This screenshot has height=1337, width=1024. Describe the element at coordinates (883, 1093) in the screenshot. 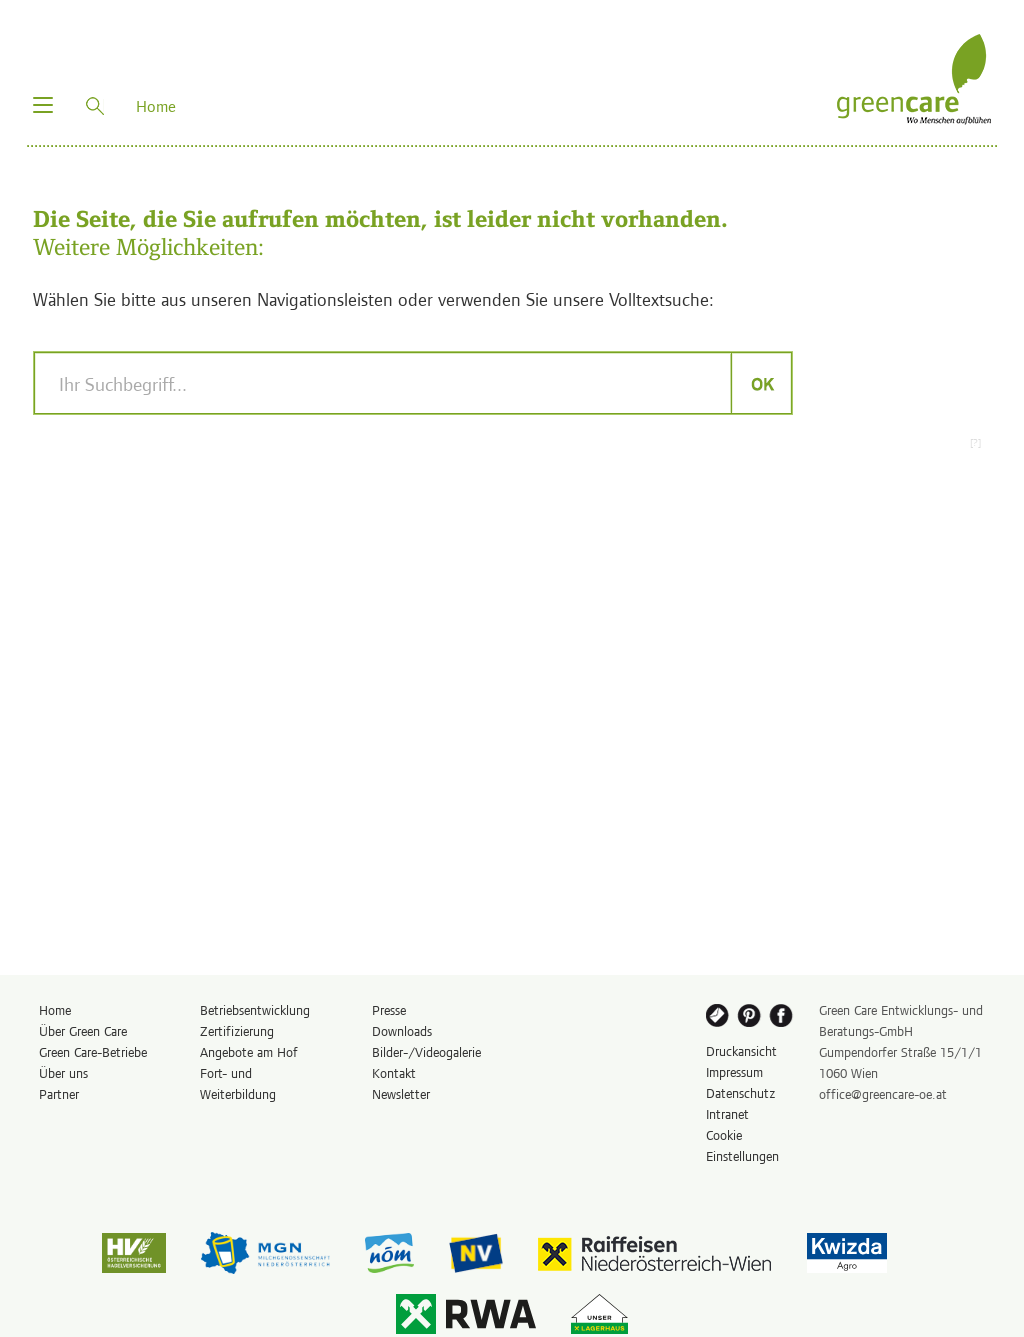

I see `office@greencare-oe.at` at that location.